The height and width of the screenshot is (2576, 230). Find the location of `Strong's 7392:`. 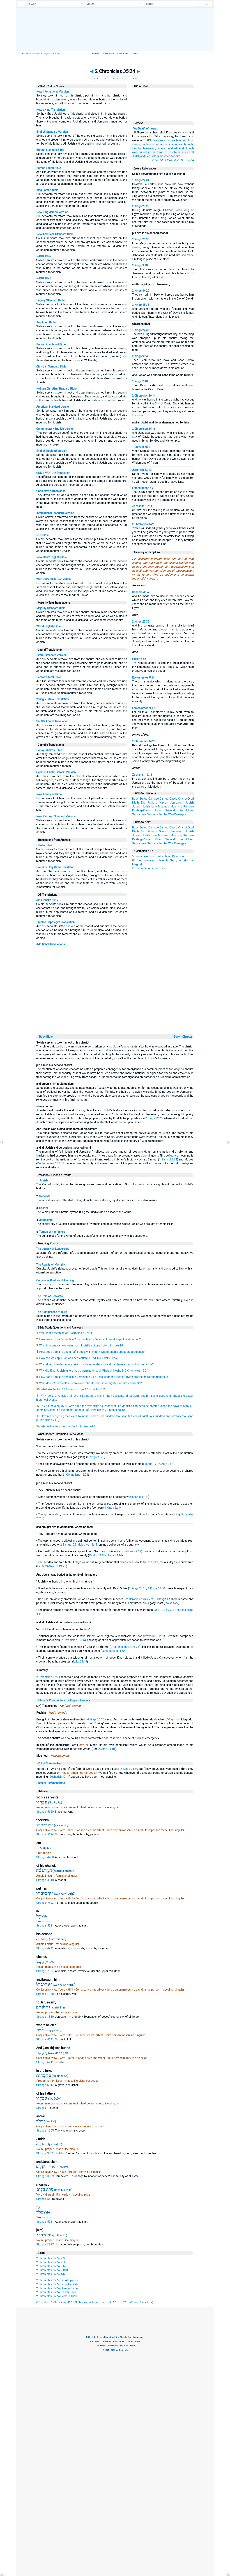

Strong's 7392: is located at coordinates (45, 1902).